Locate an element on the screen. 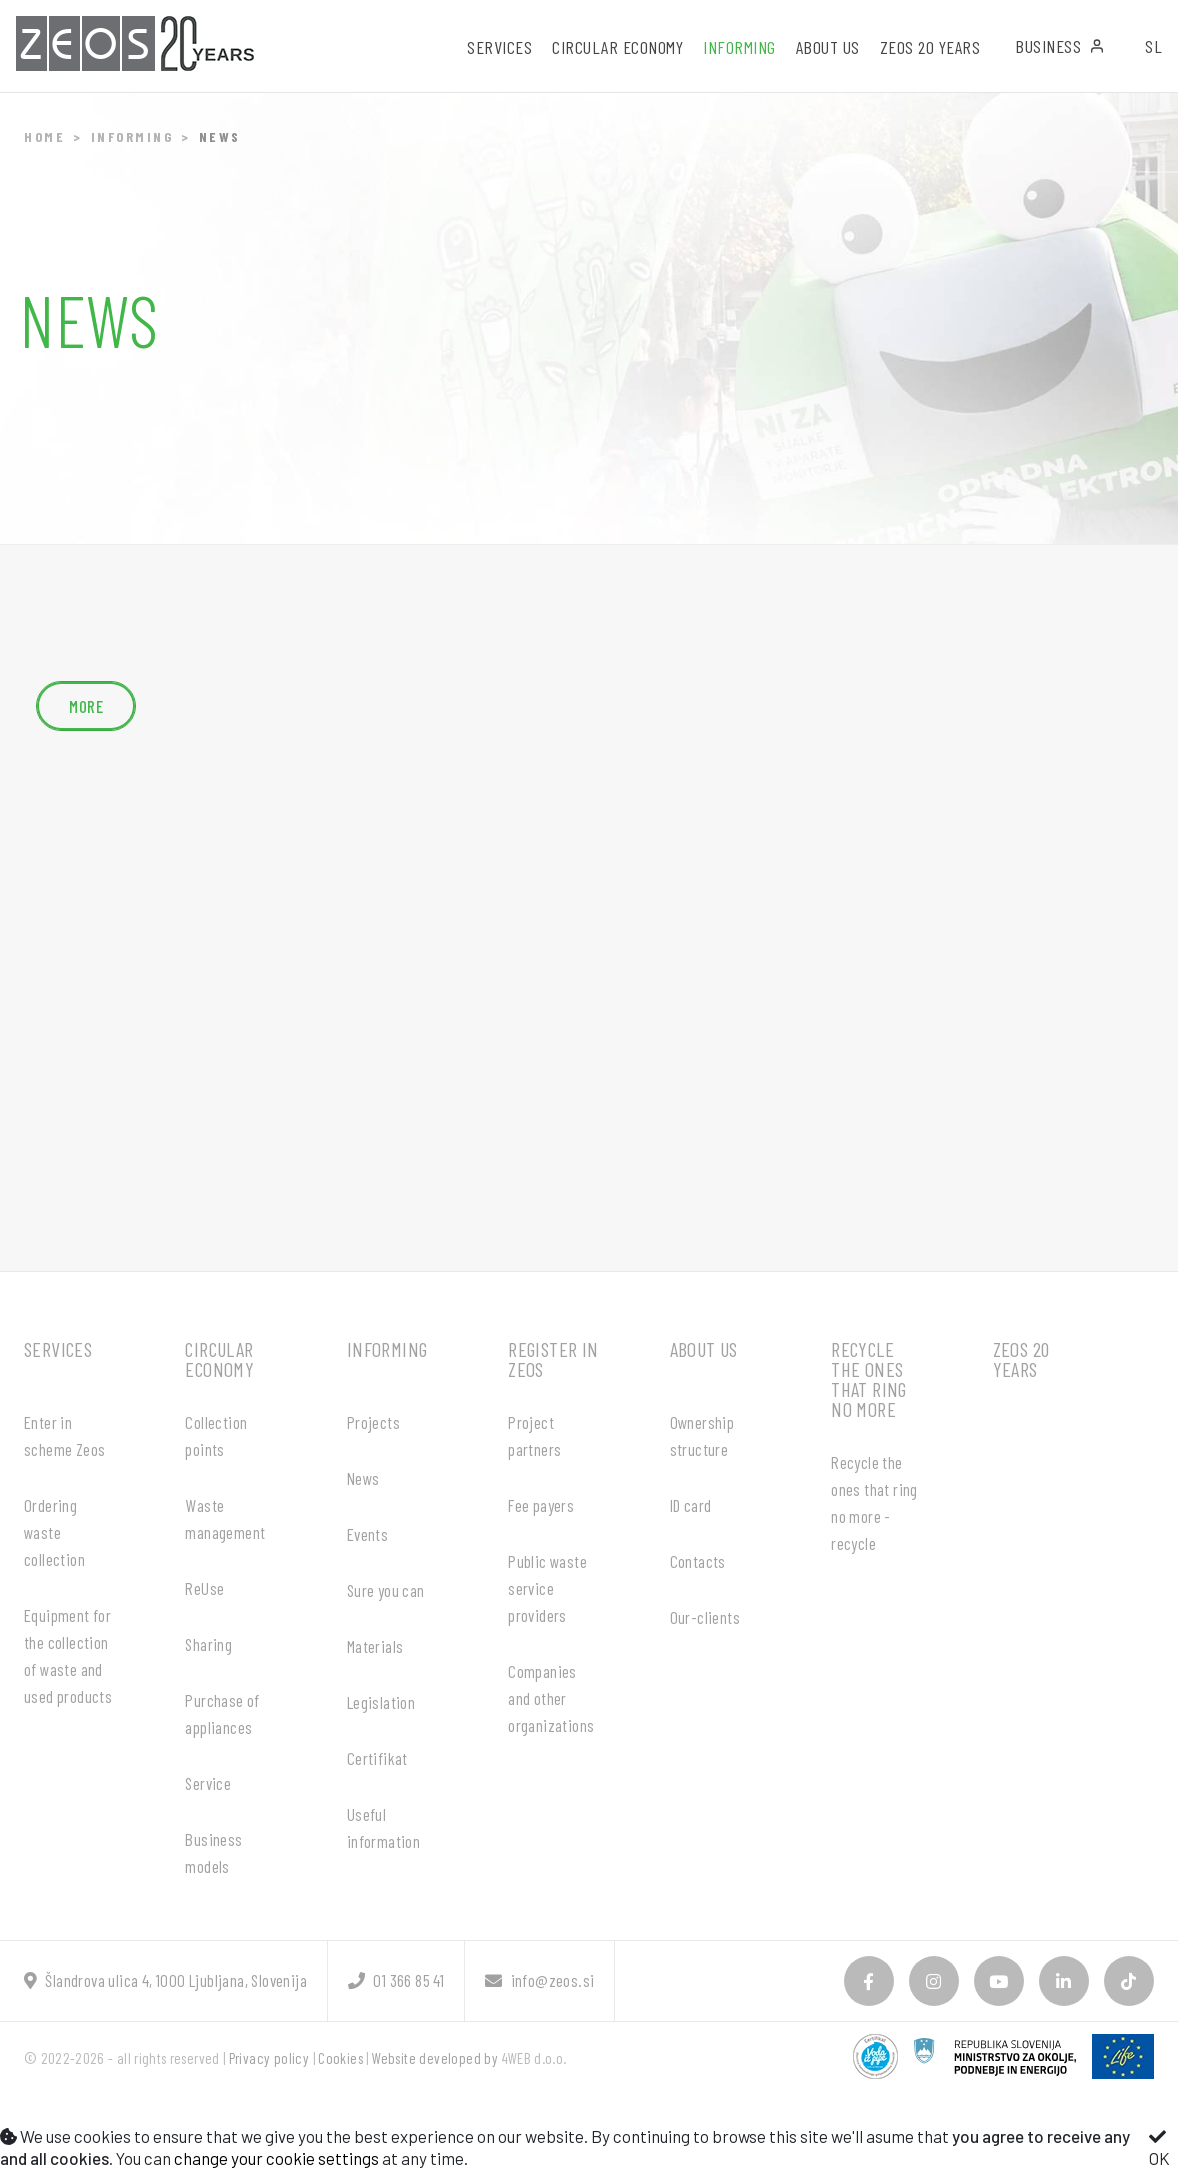 Image resolution: width=1178 pixels, height=2169 pixels. Website developed by is located at coordinates (435, 2058).